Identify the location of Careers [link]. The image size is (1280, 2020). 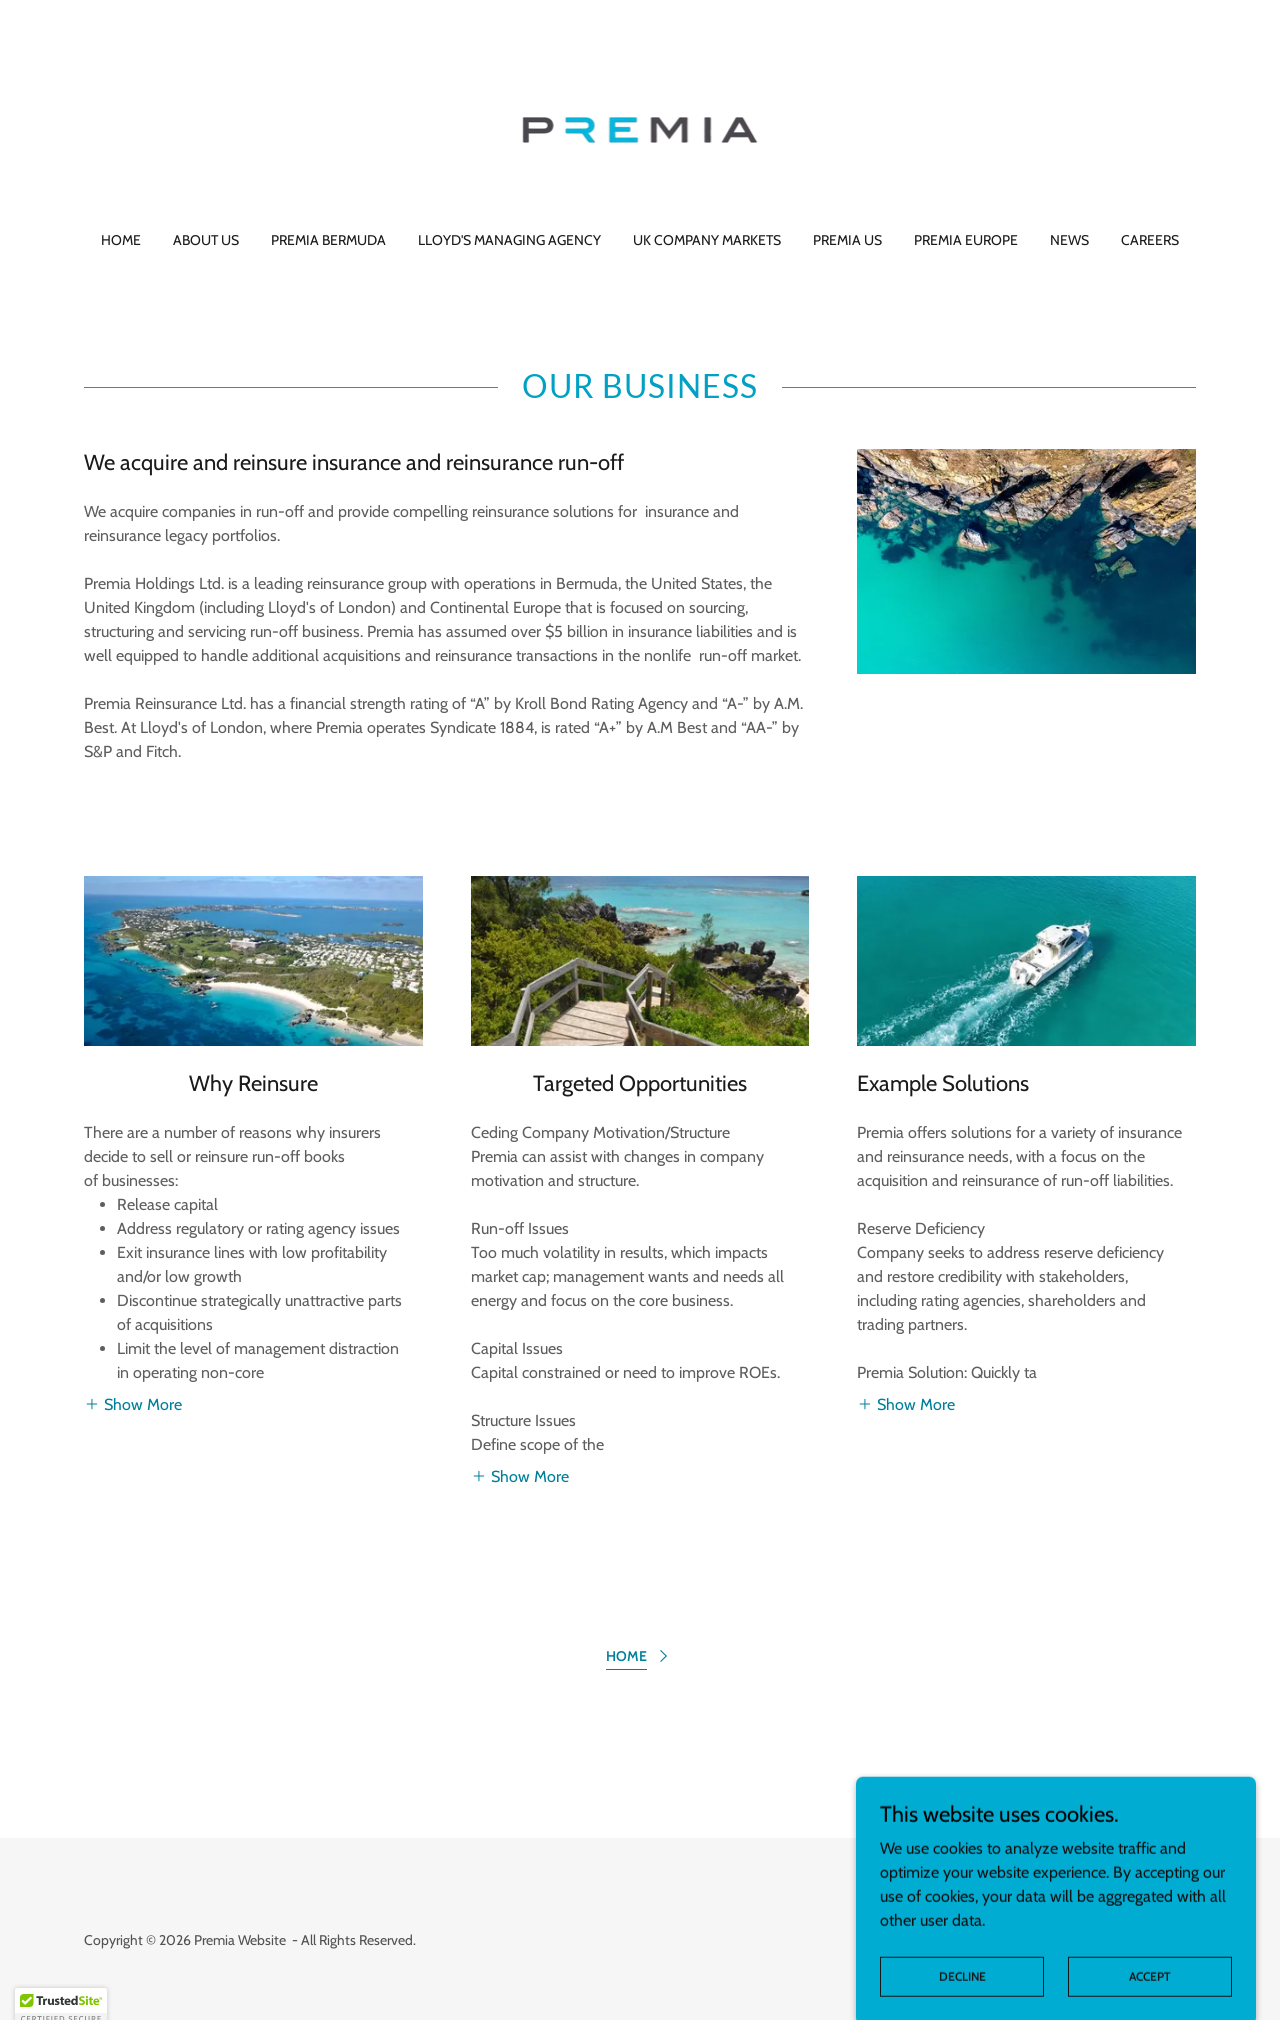
(1150, 240).